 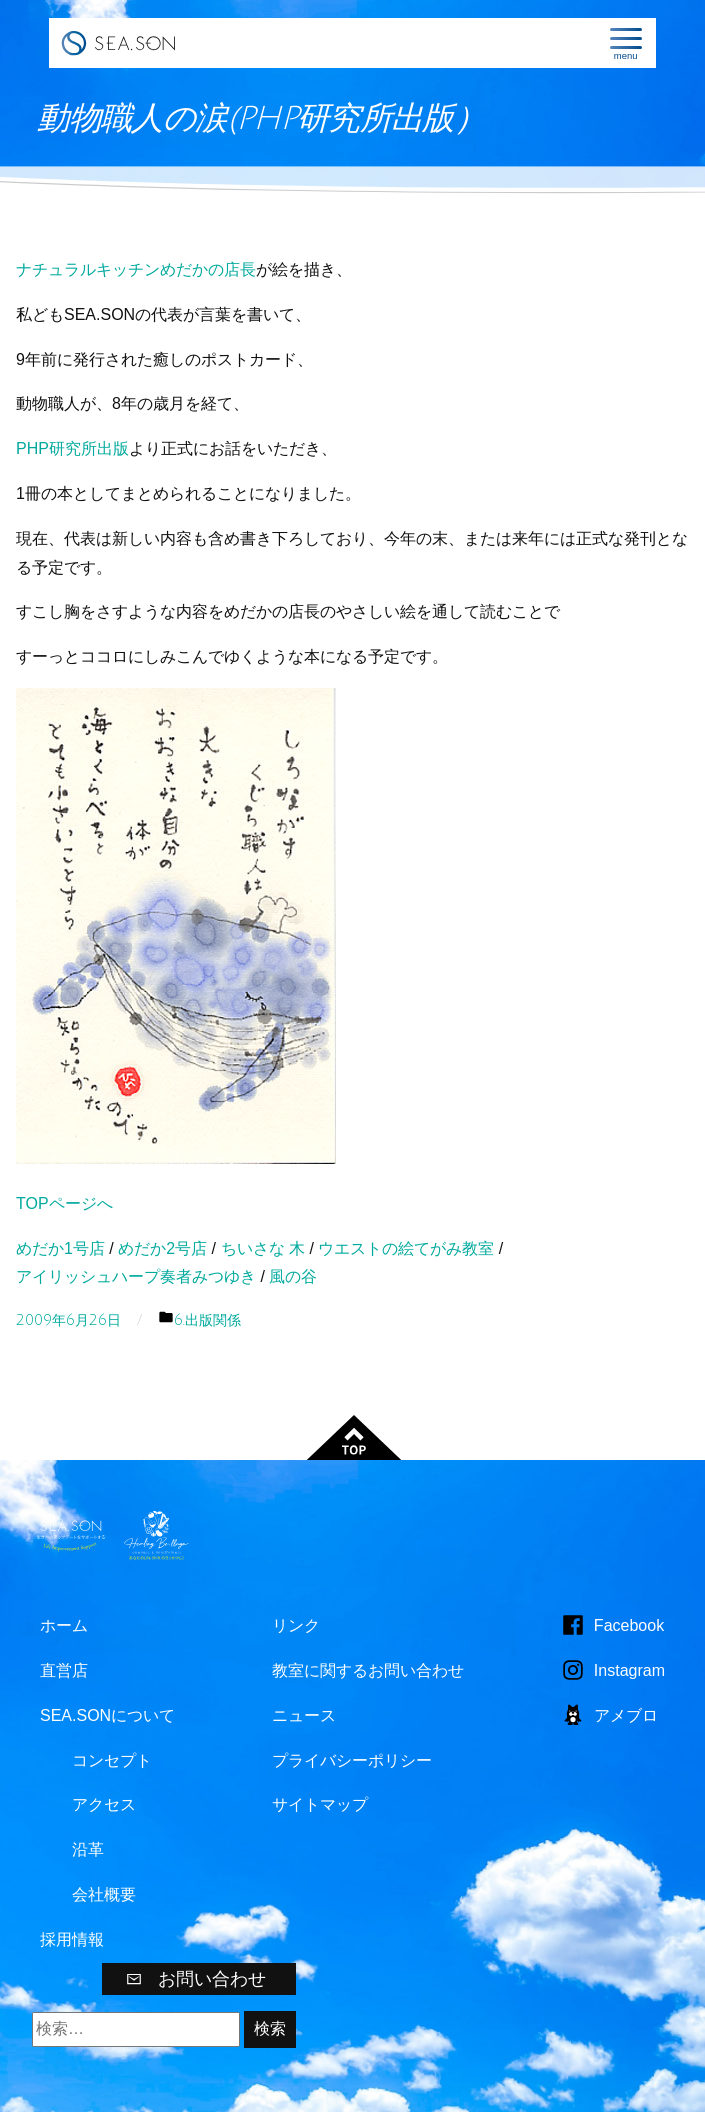 I want to click on リンク, so click(x=296, y=1625).